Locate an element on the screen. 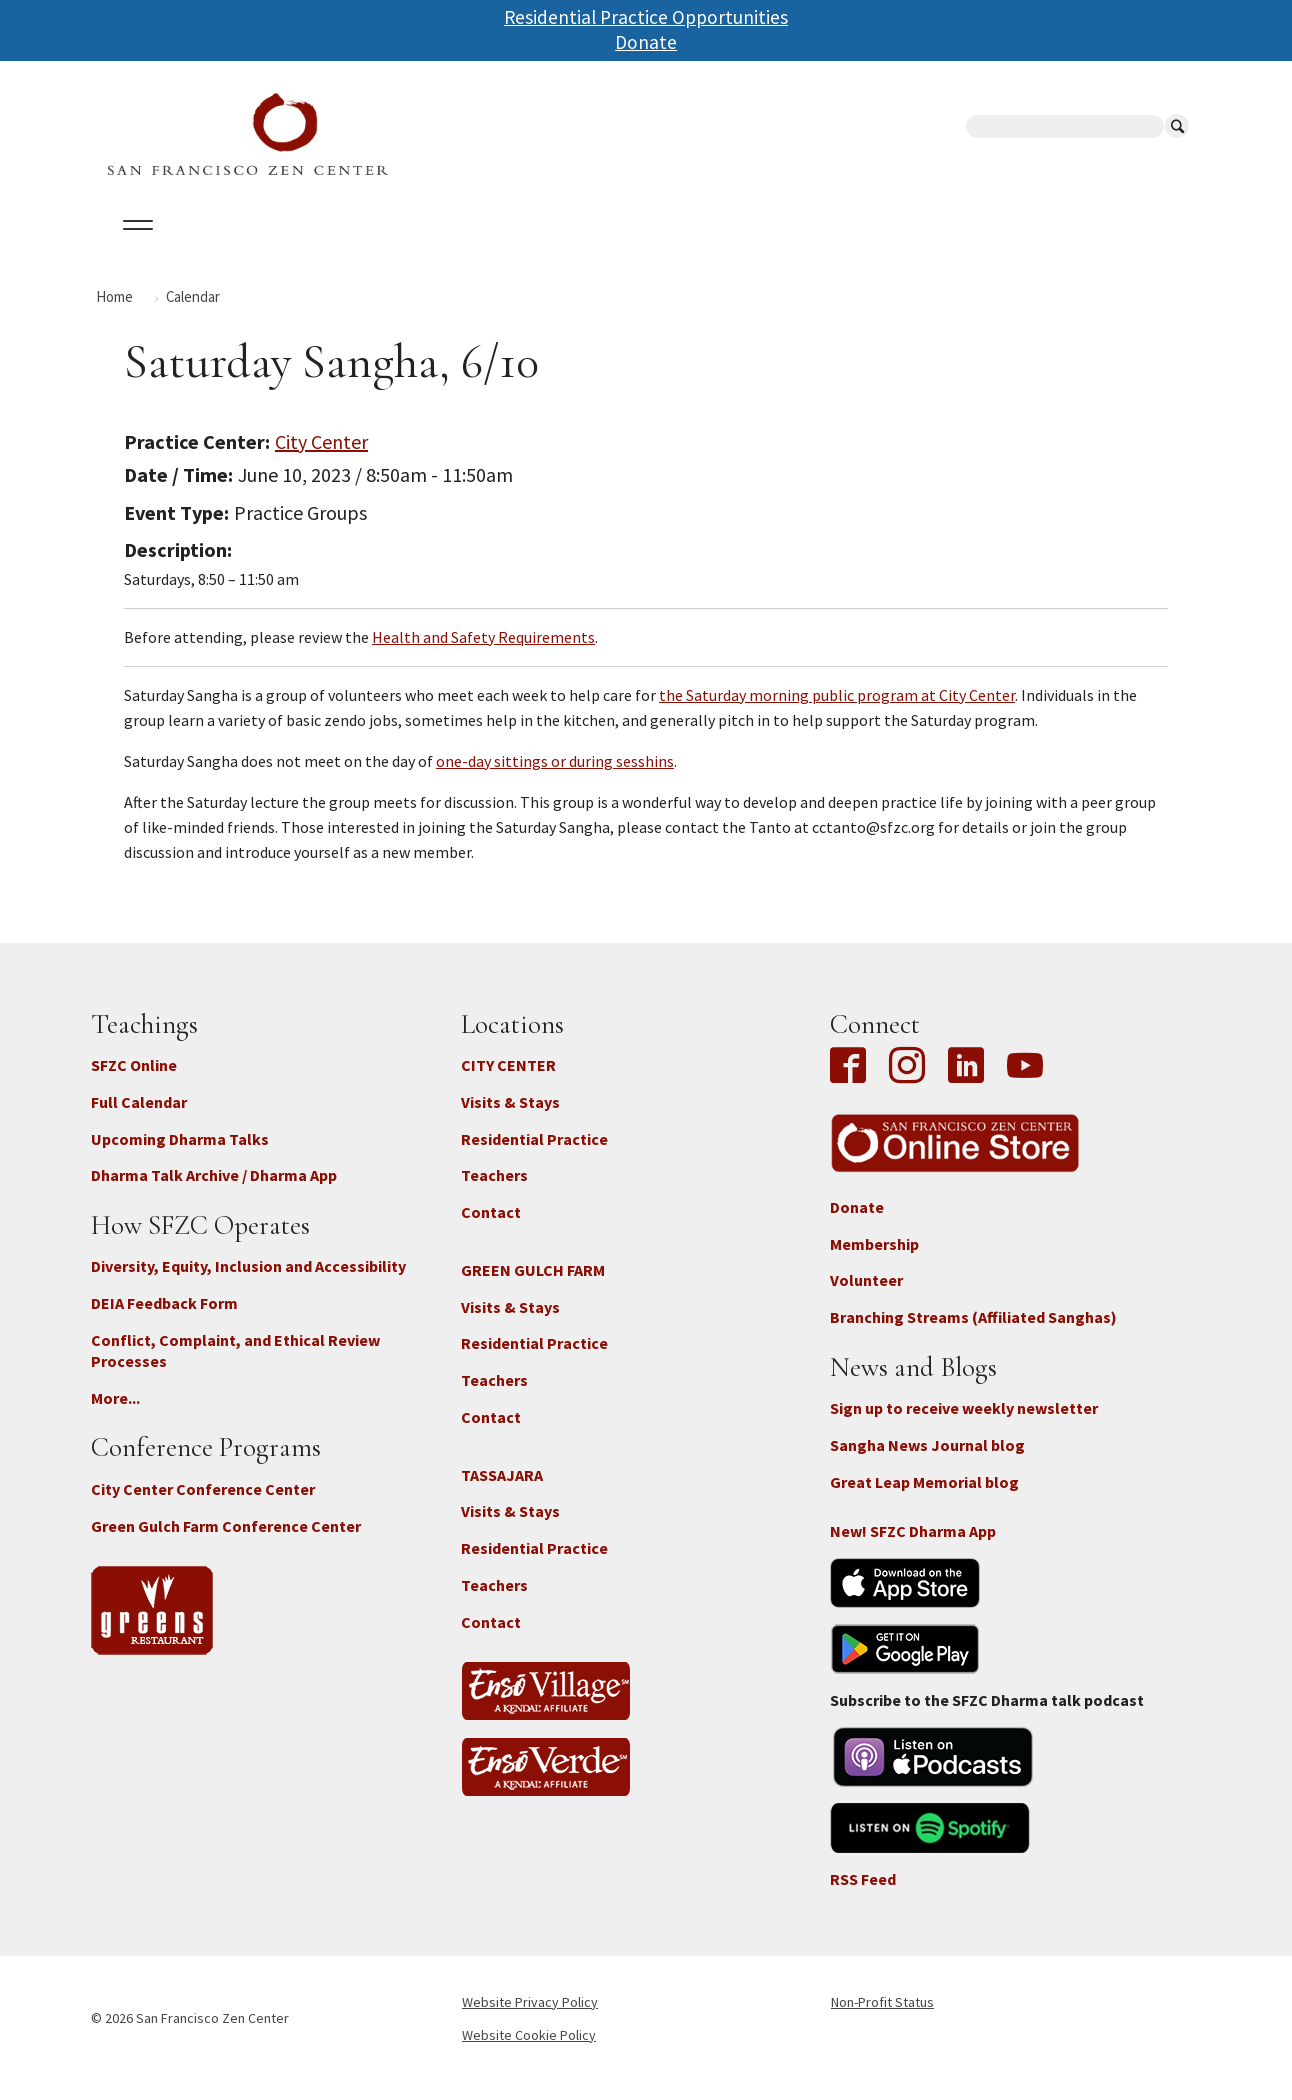  Membership is located at coordinates (874, 1261).